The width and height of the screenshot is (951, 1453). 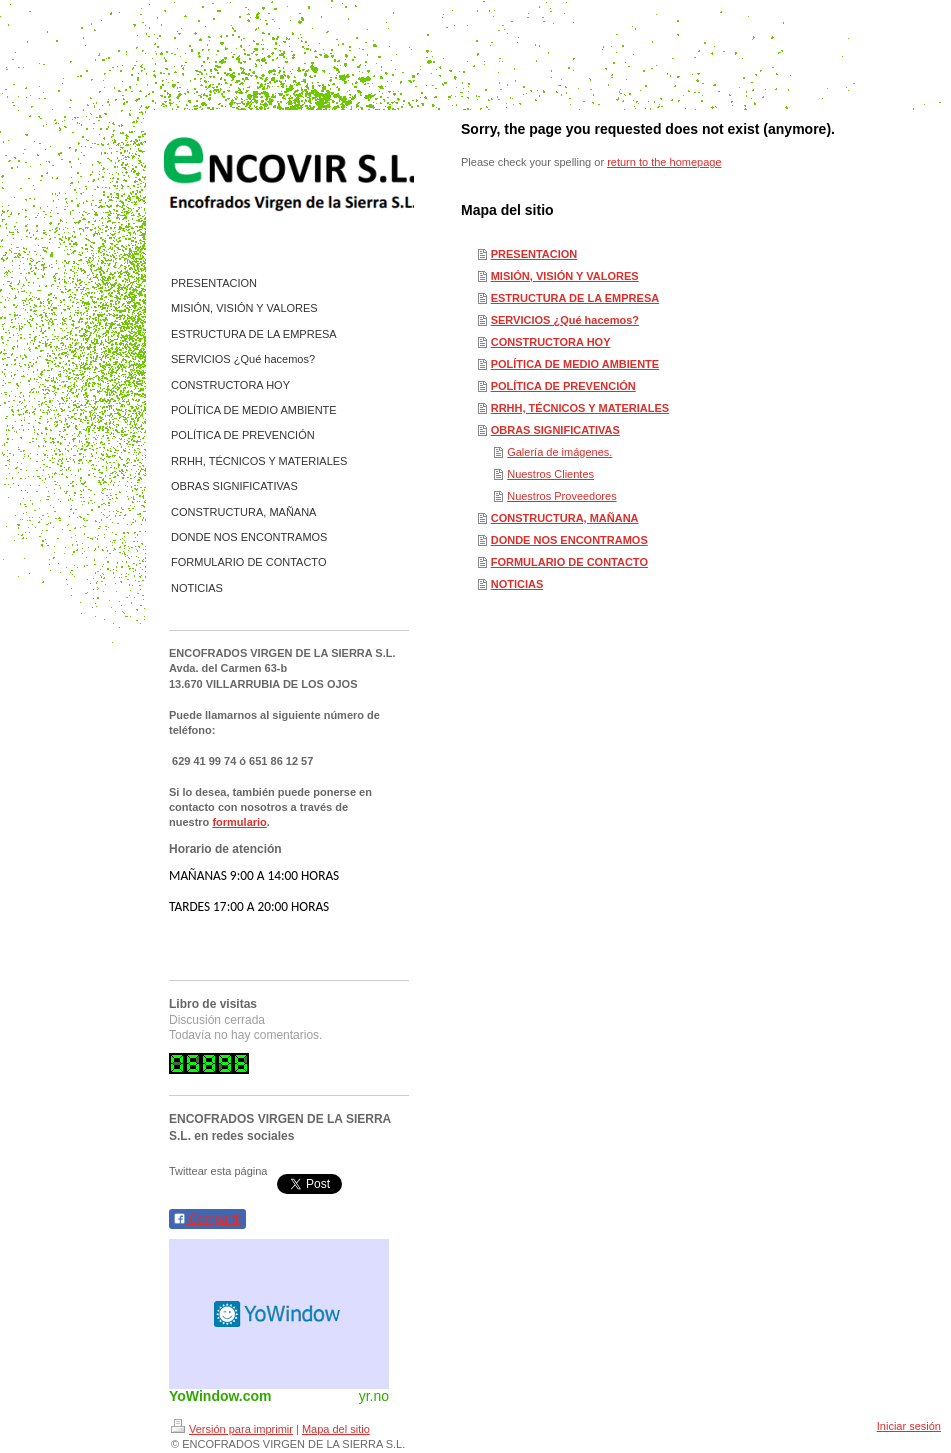 I want to click on OBRAS SIGNIFICATIVAS, so click(x=555, y=430).